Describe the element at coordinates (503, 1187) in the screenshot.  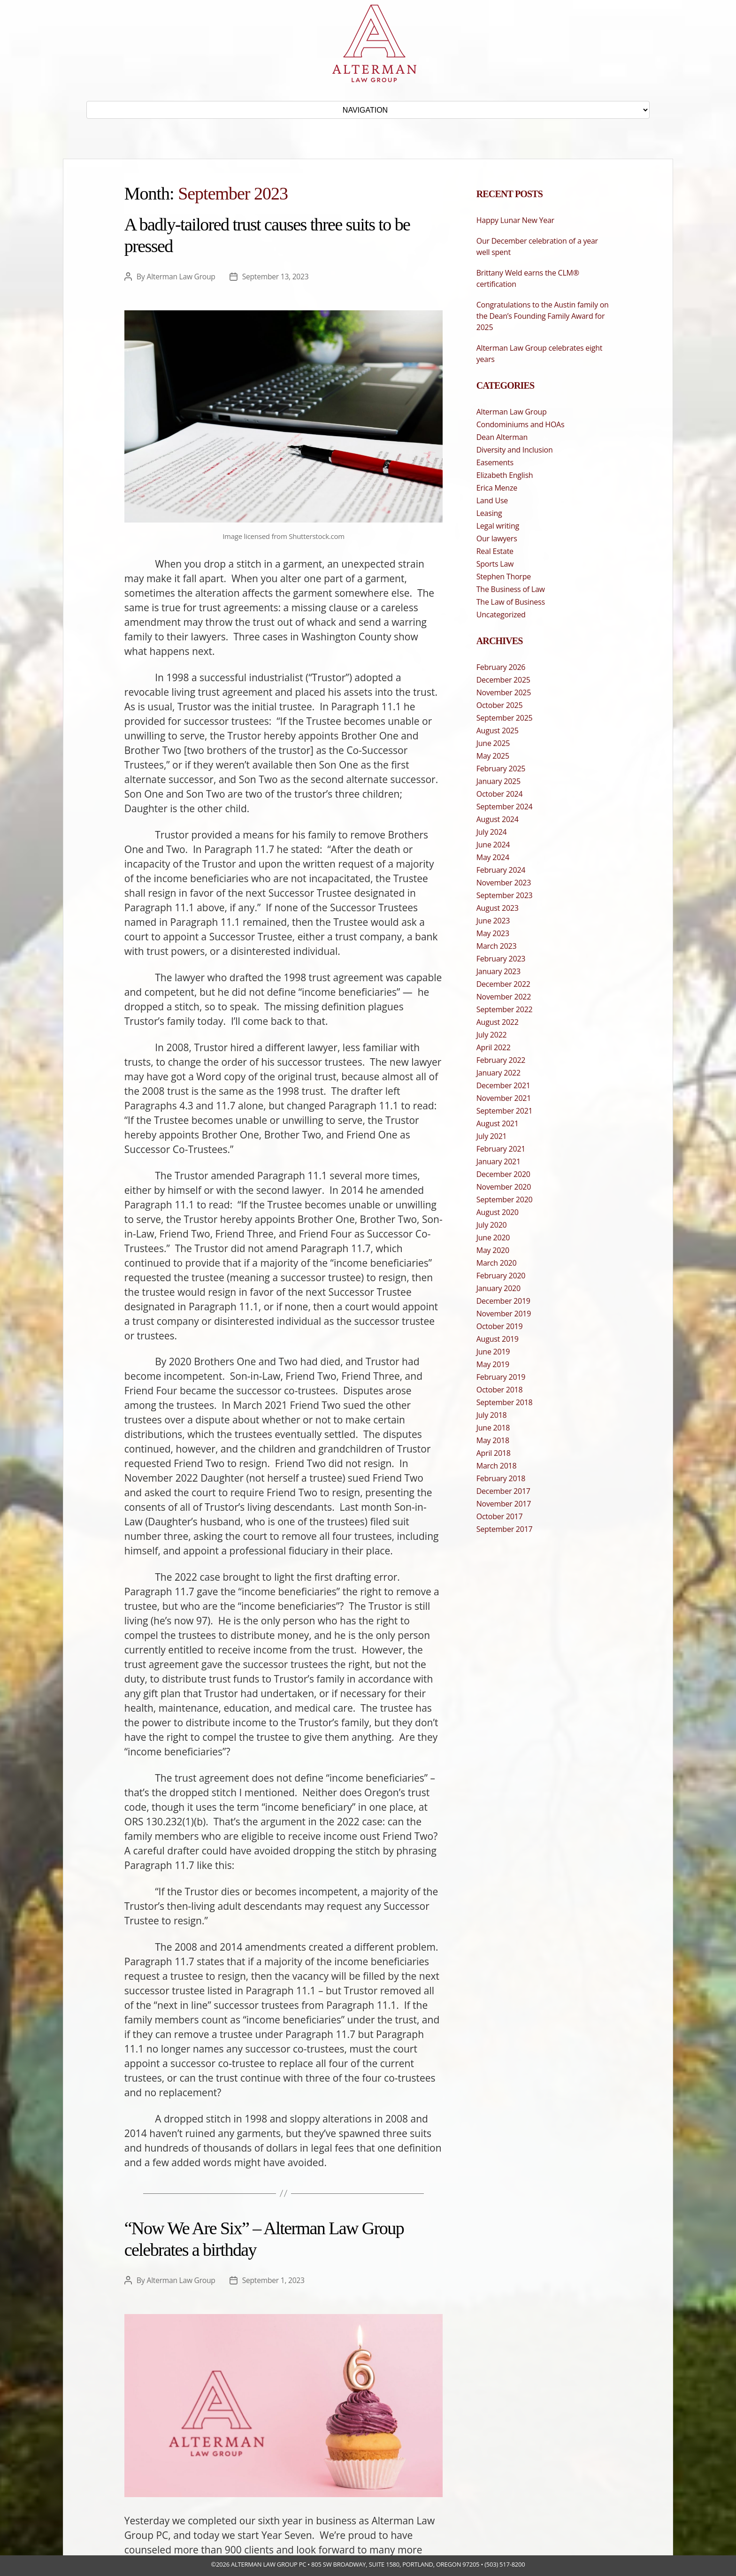
I see `November 2020` at that location.